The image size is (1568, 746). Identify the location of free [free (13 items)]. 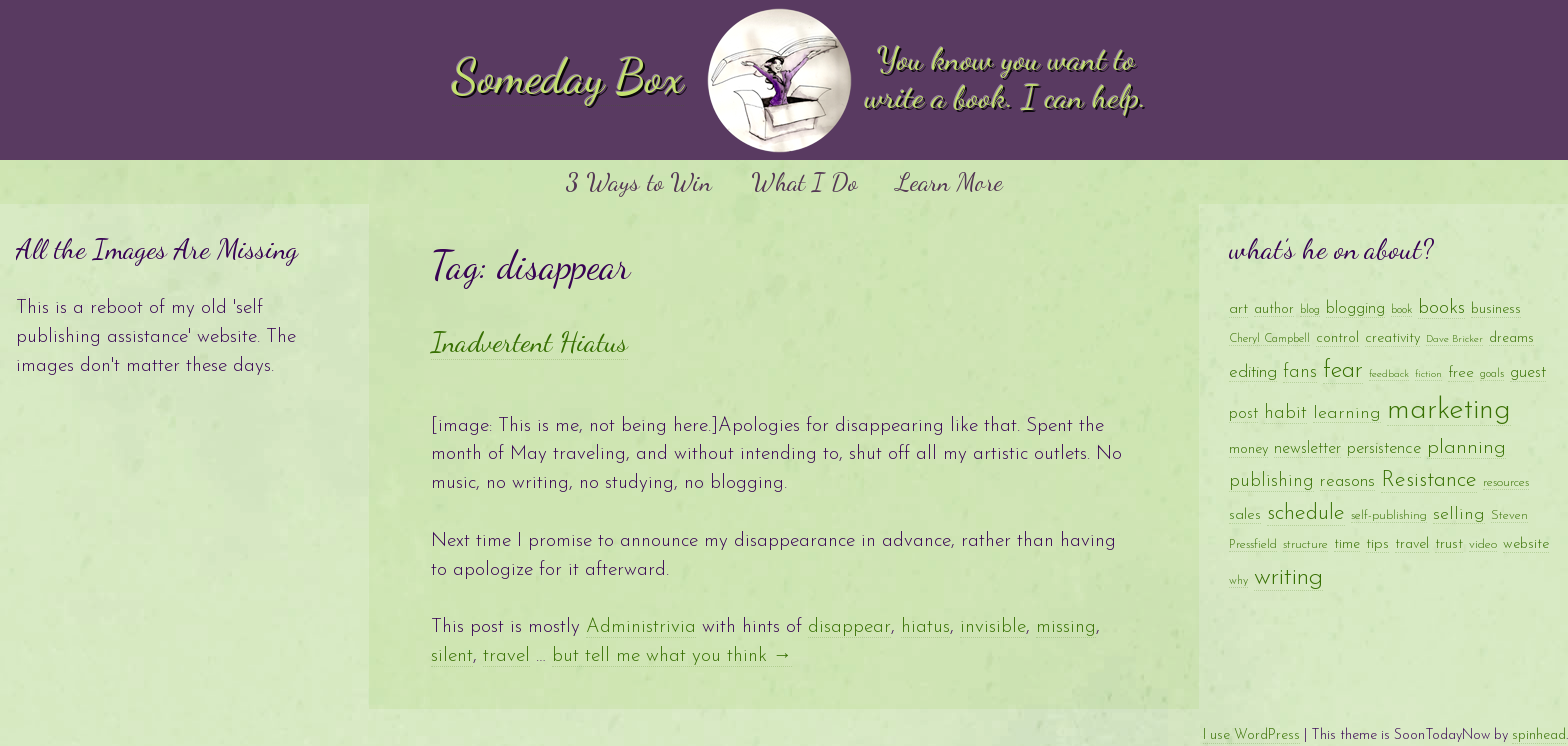
(1461, 373).